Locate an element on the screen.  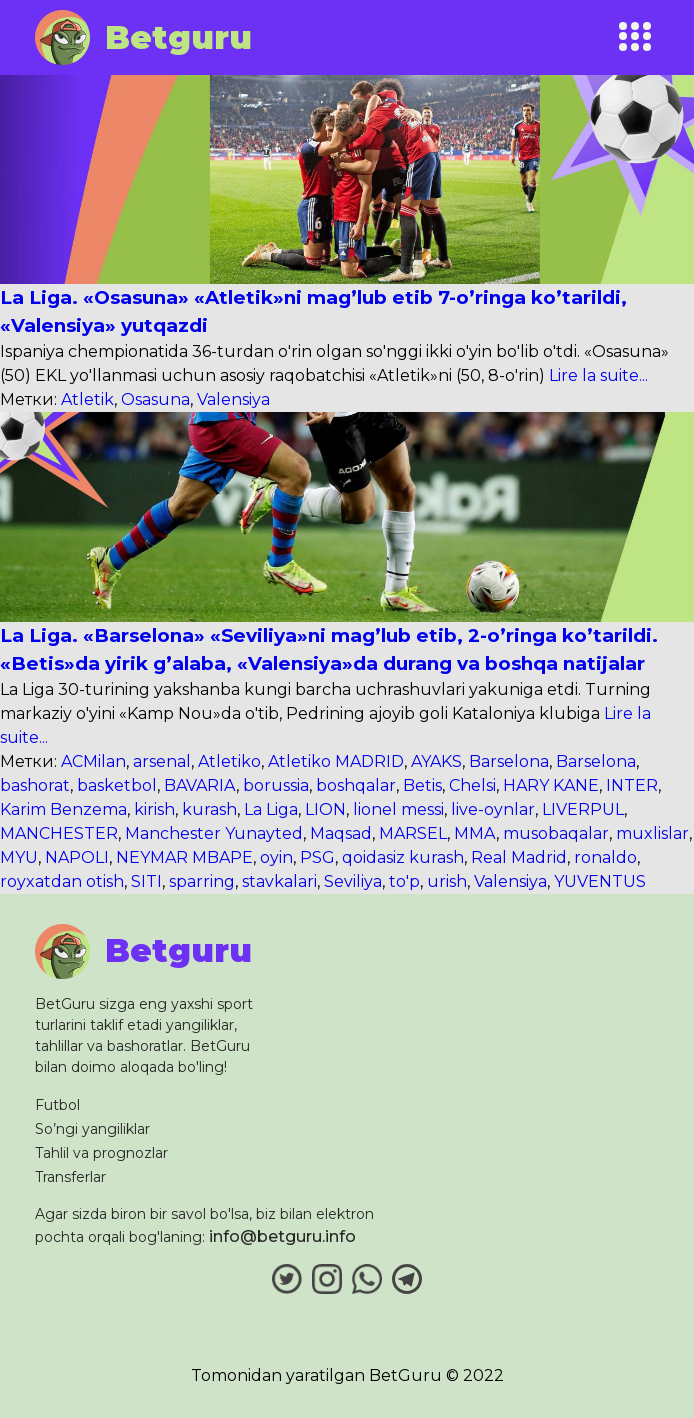
Barselona is located at coordinates (509, 761).